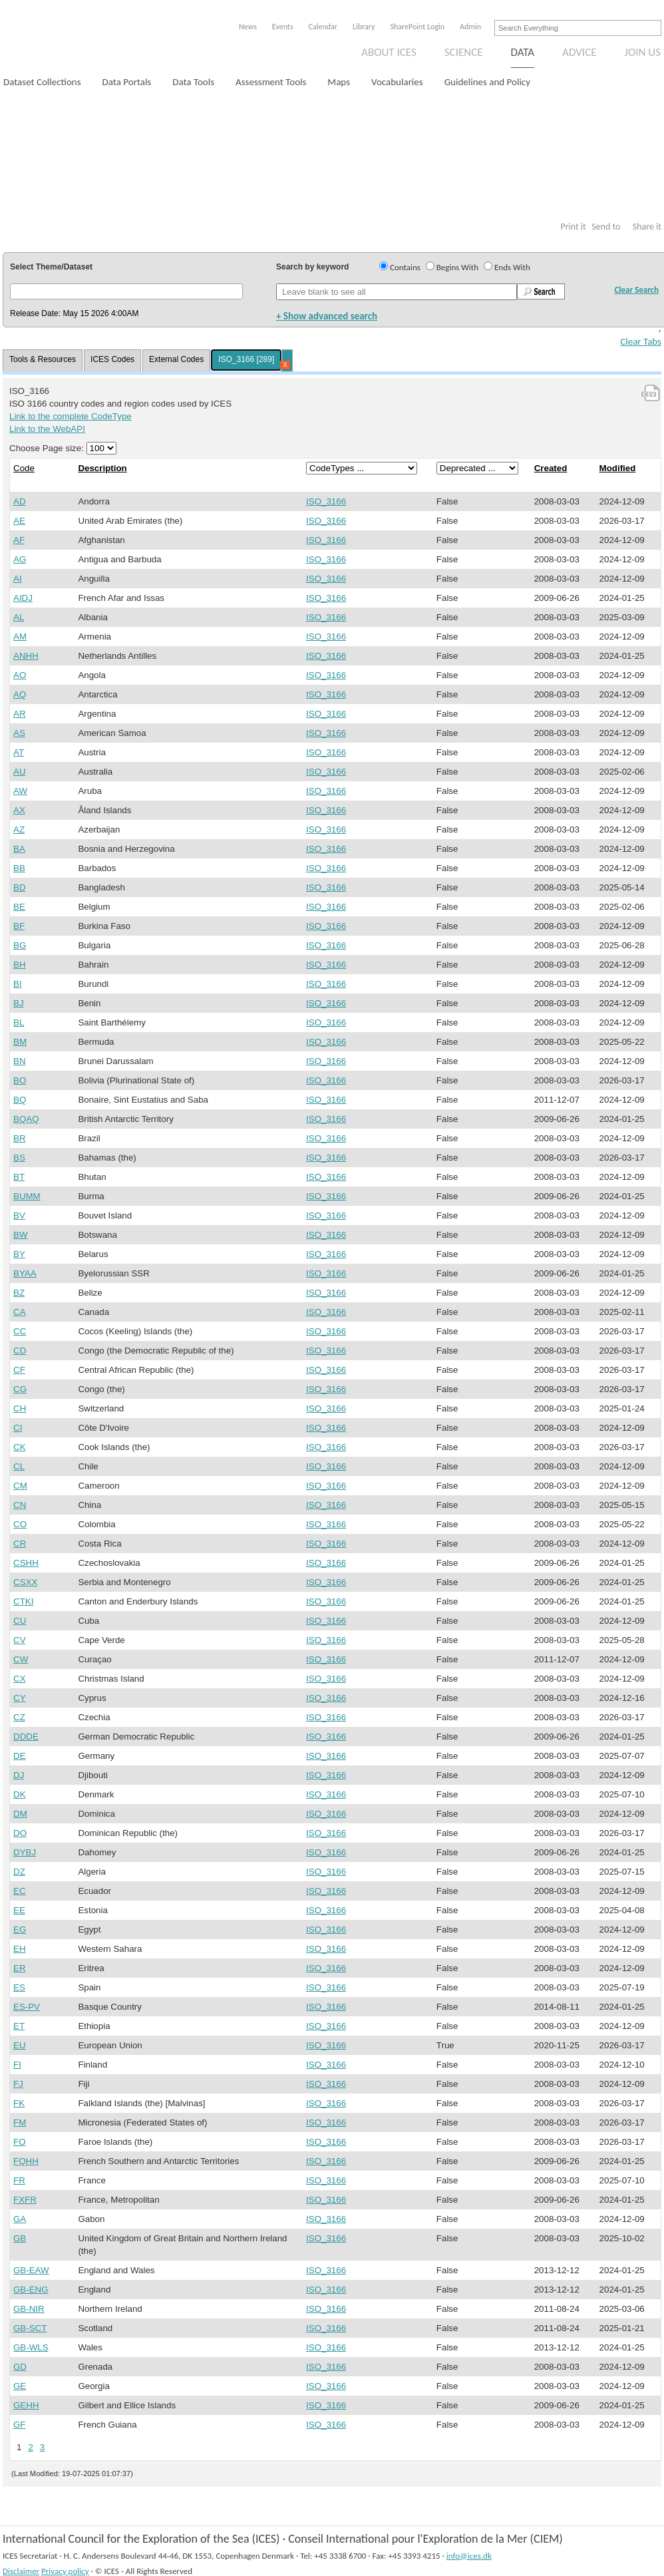  I want to click on FJ, so click(18, 2084).